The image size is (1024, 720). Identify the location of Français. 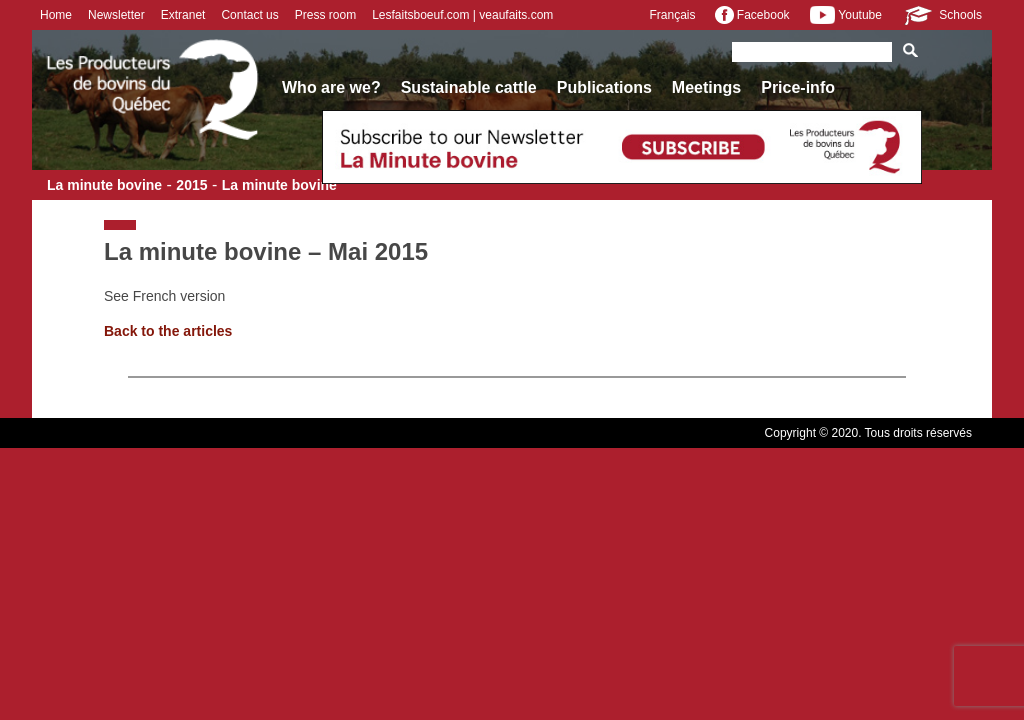
(672, 15).